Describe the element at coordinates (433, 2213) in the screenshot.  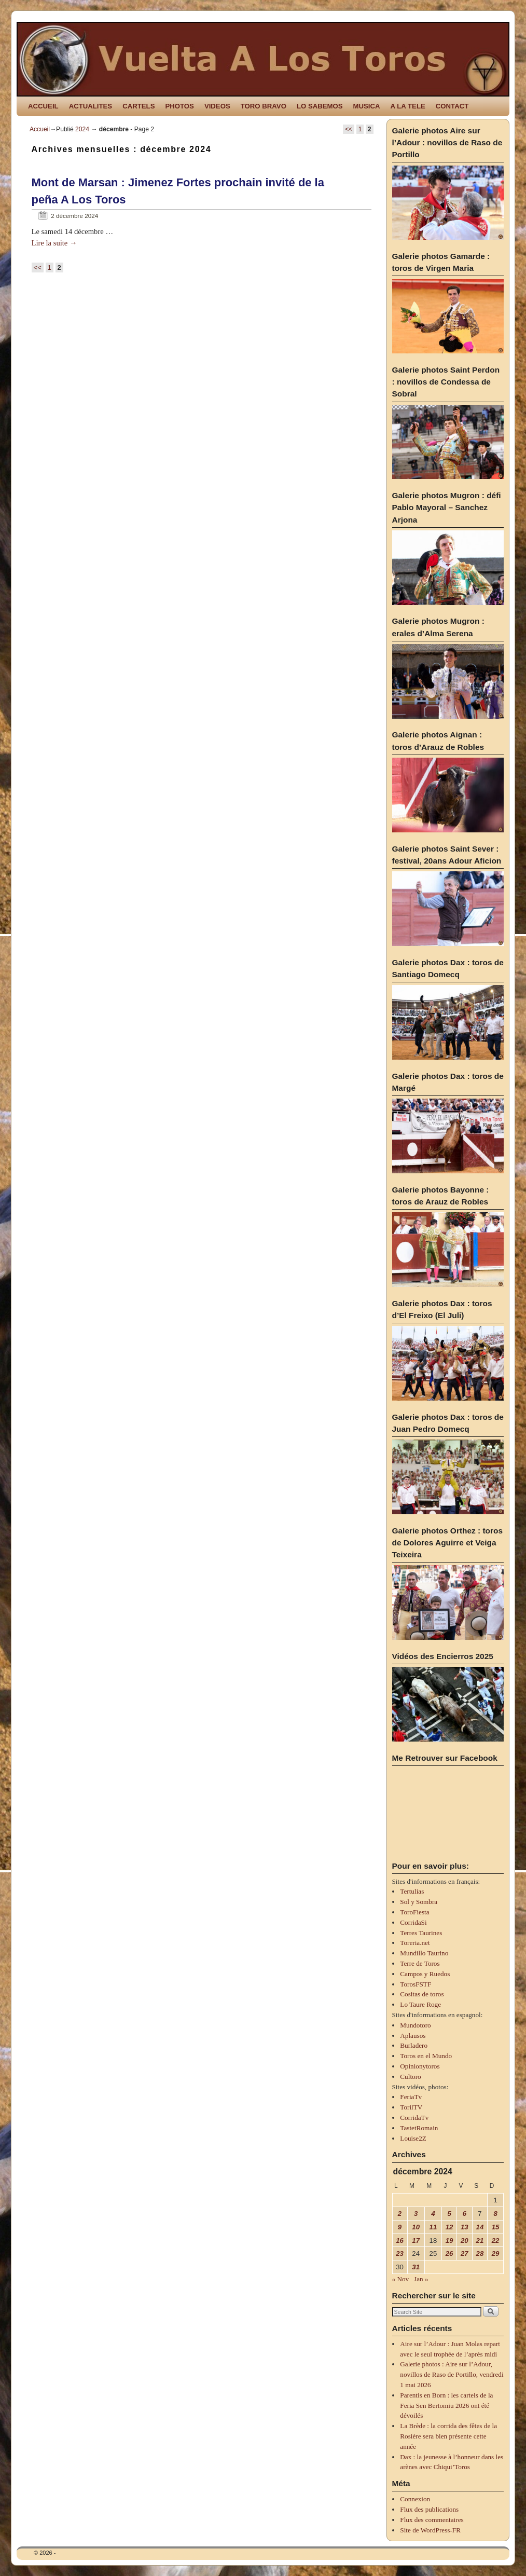
I see `4 [Publications publiées sur 4 December 2024]` at that location.